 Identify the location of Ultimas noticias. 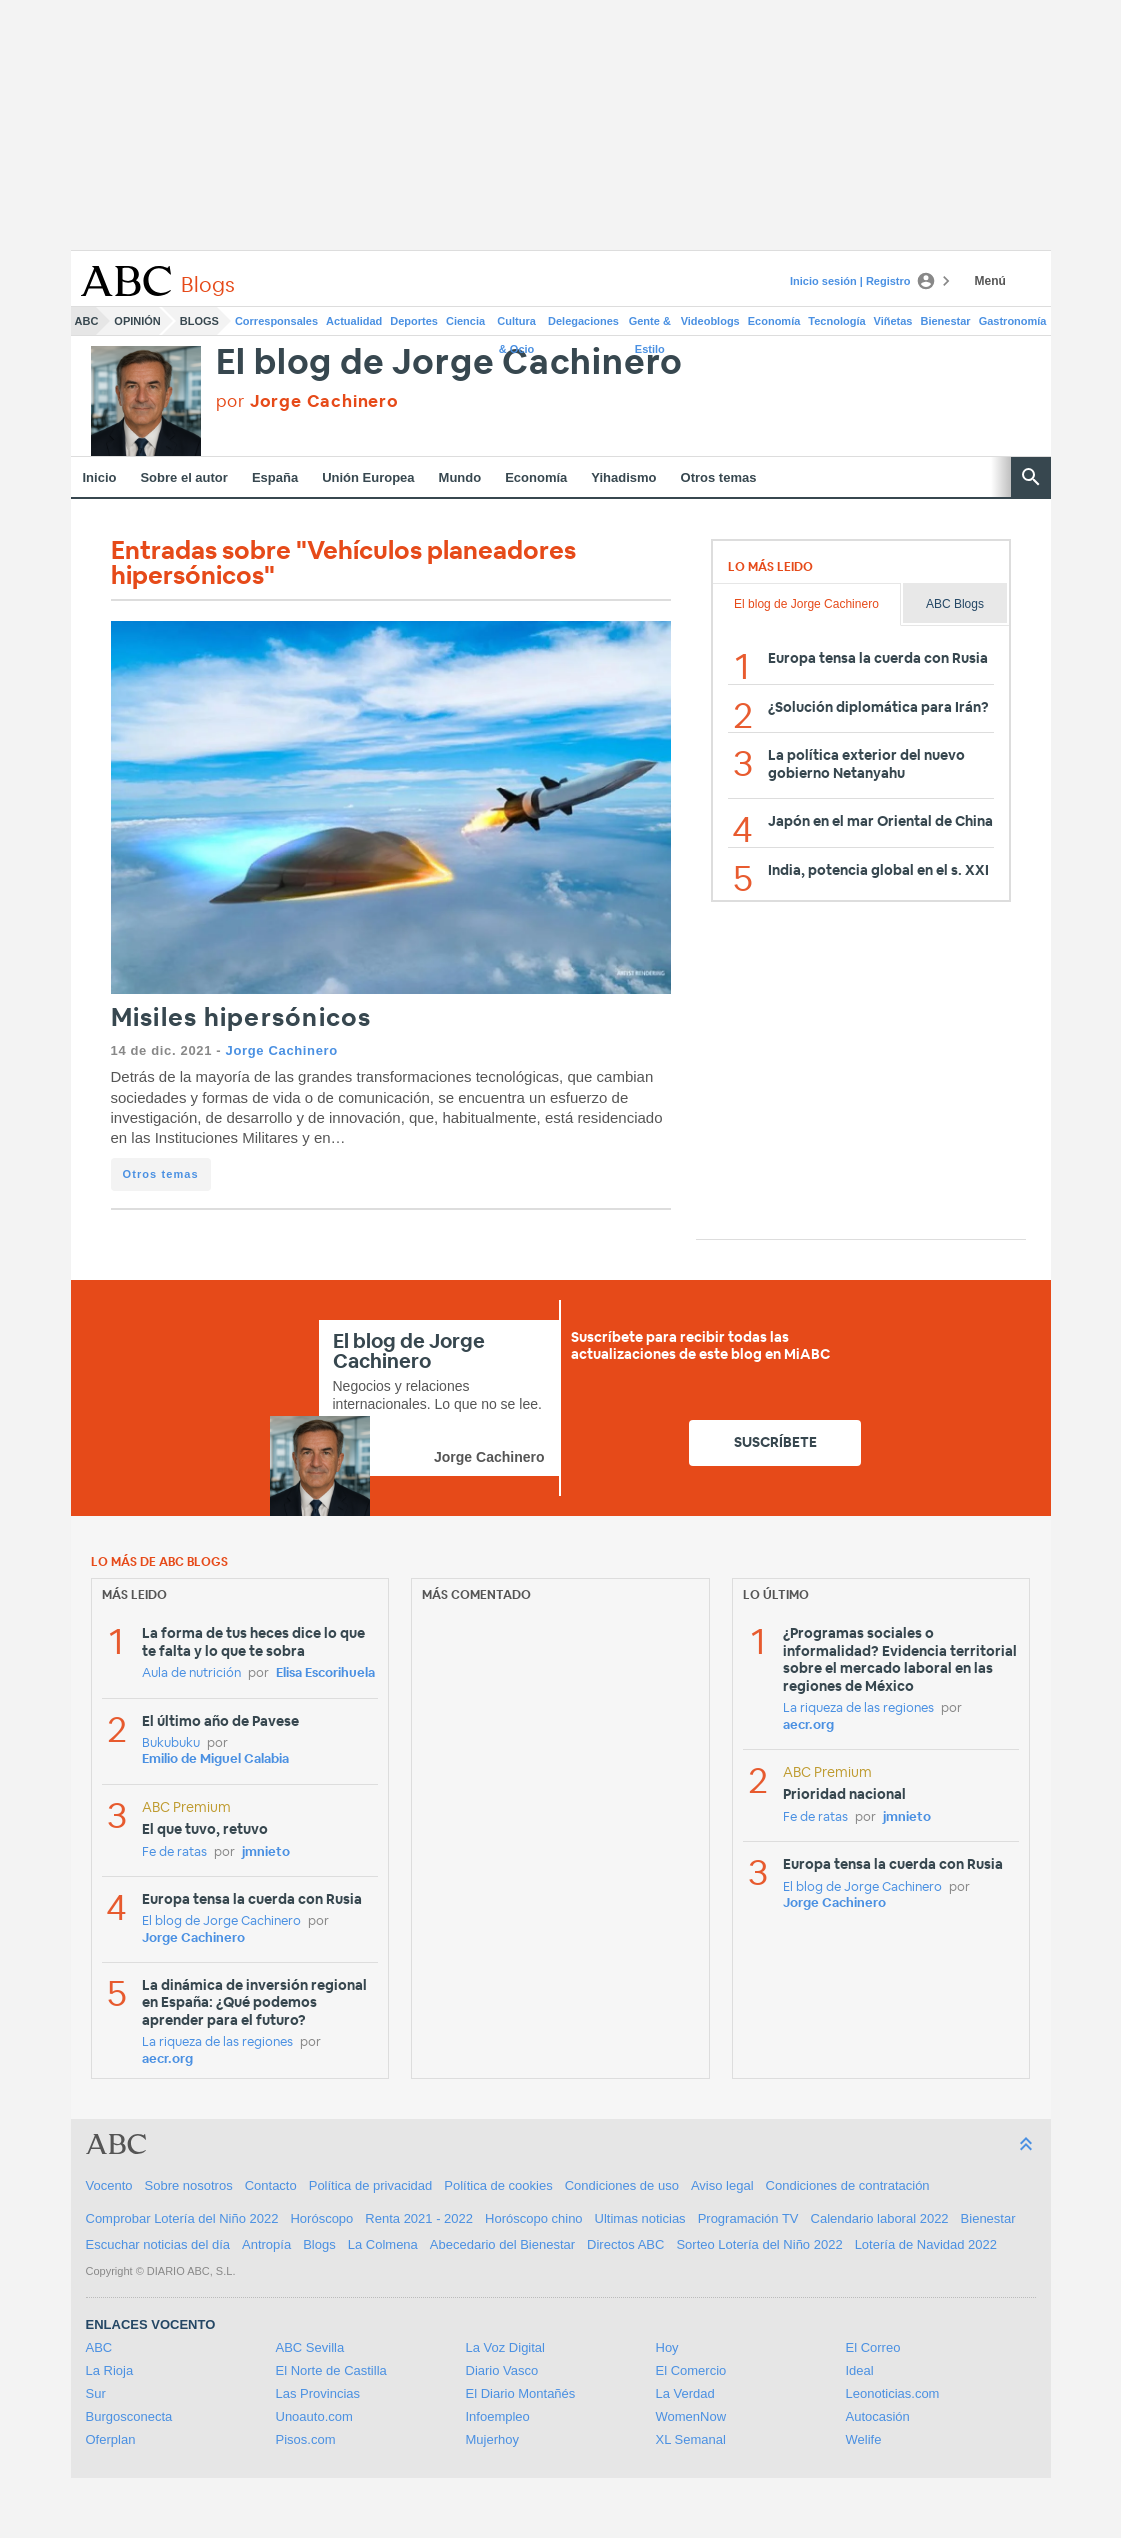
(640, 2218).